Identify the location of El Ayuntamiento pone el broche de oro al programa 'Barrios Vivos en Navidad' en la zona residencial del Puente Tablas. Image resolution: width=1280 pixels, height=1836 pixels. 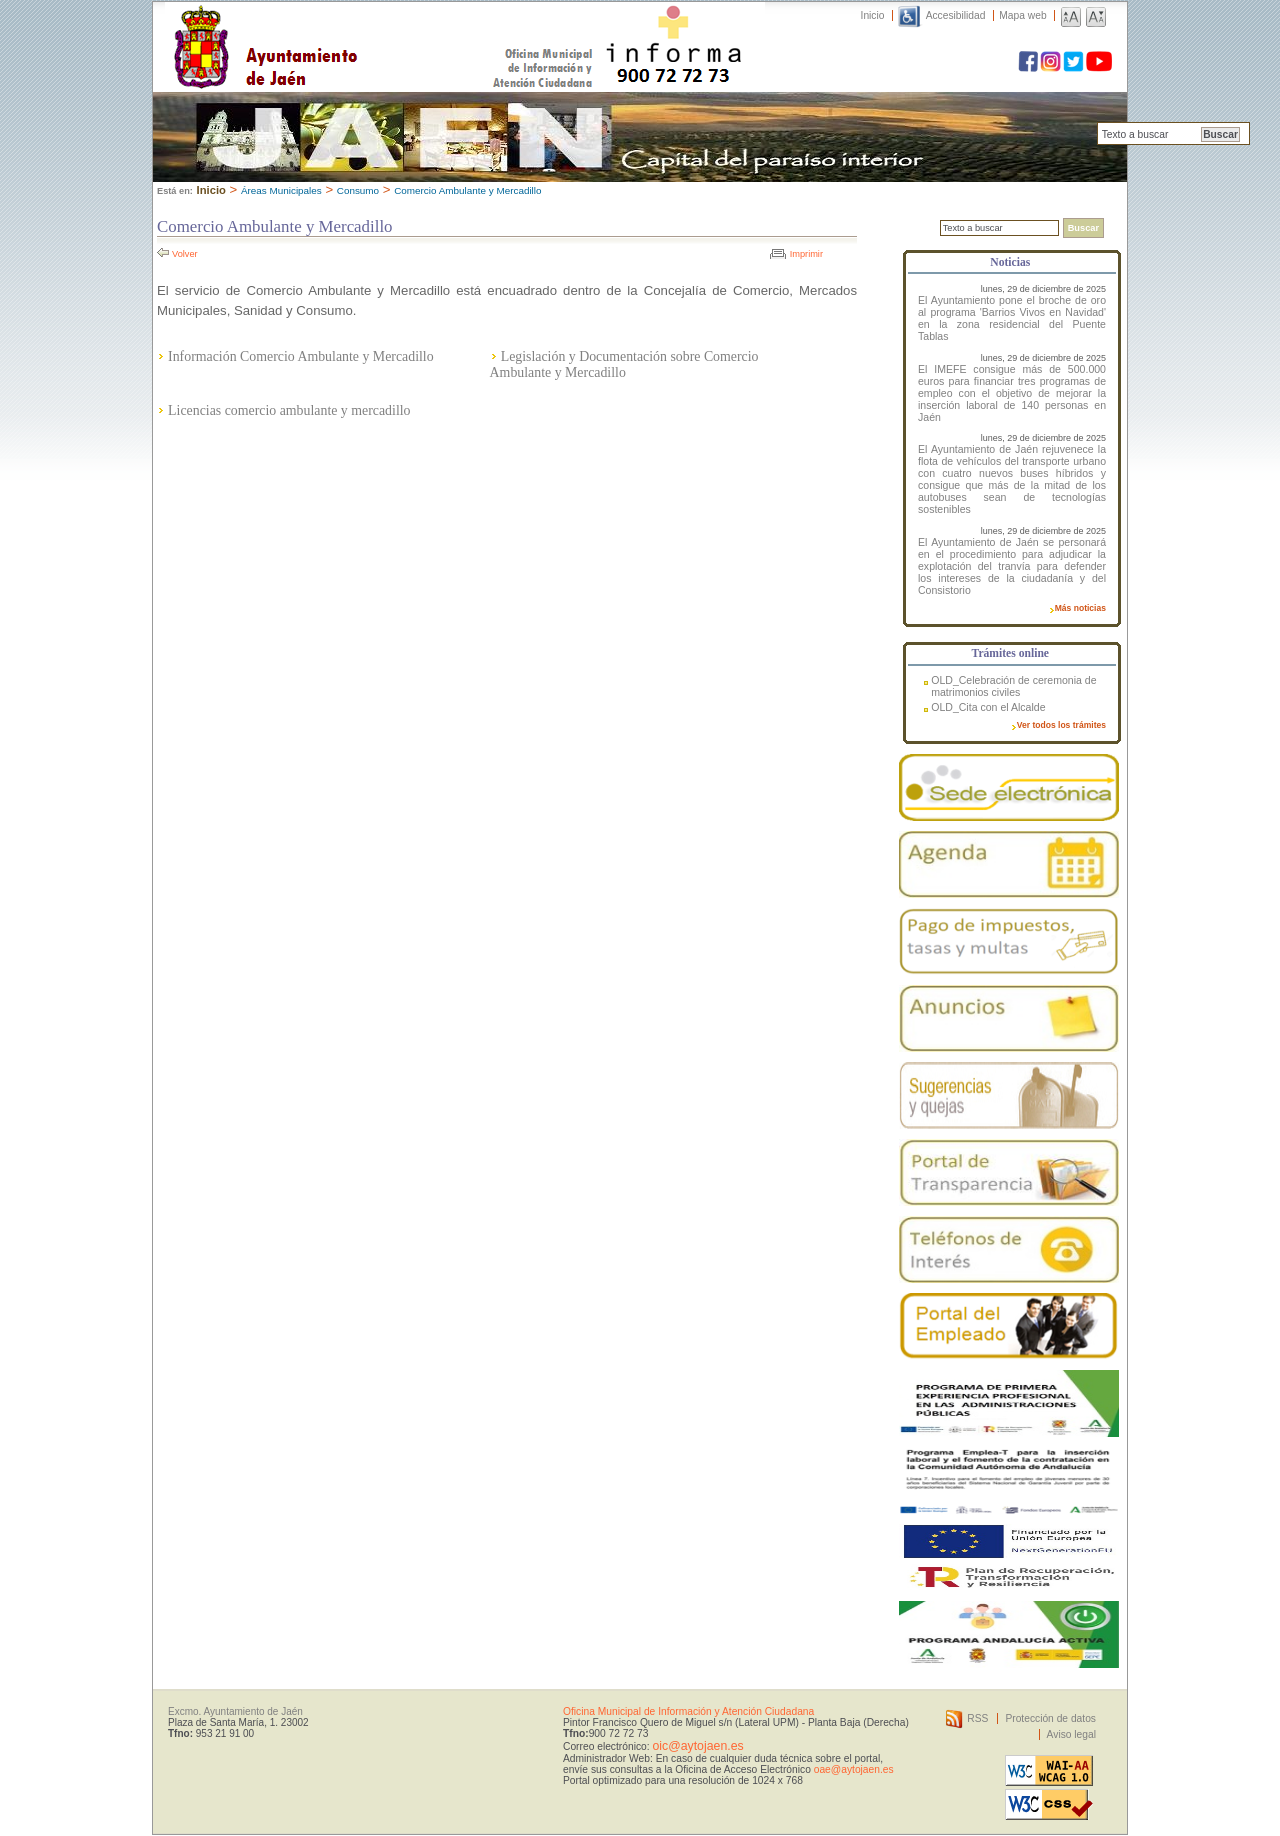
(1012, 318).